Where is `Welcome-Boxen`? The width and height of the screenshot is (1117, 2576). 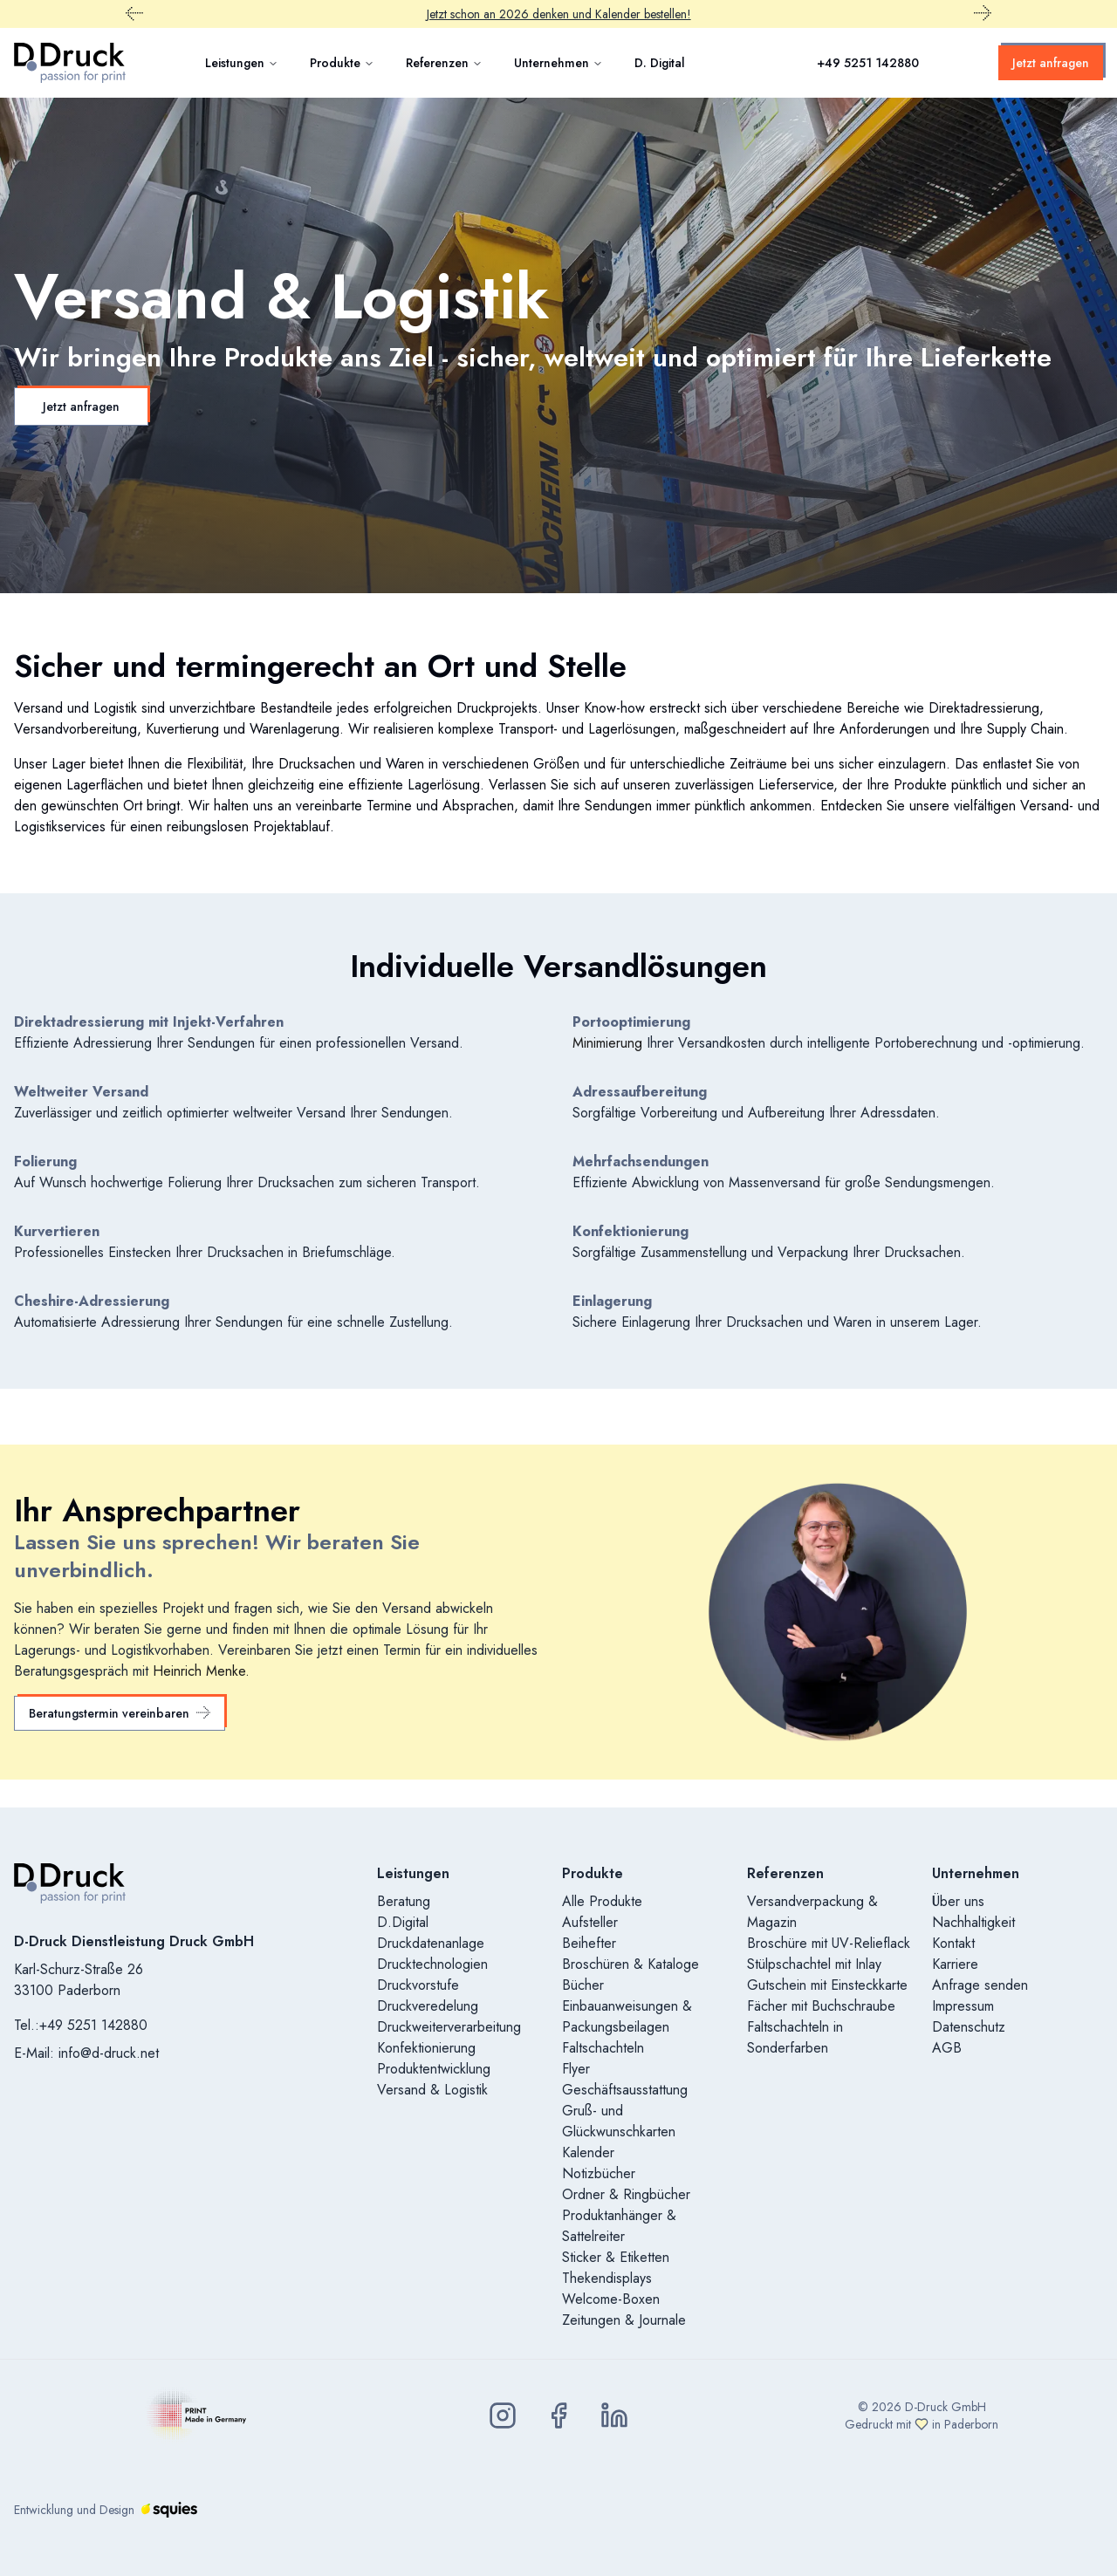 Welcome-Boxen is located at coordinates (611, 2299).